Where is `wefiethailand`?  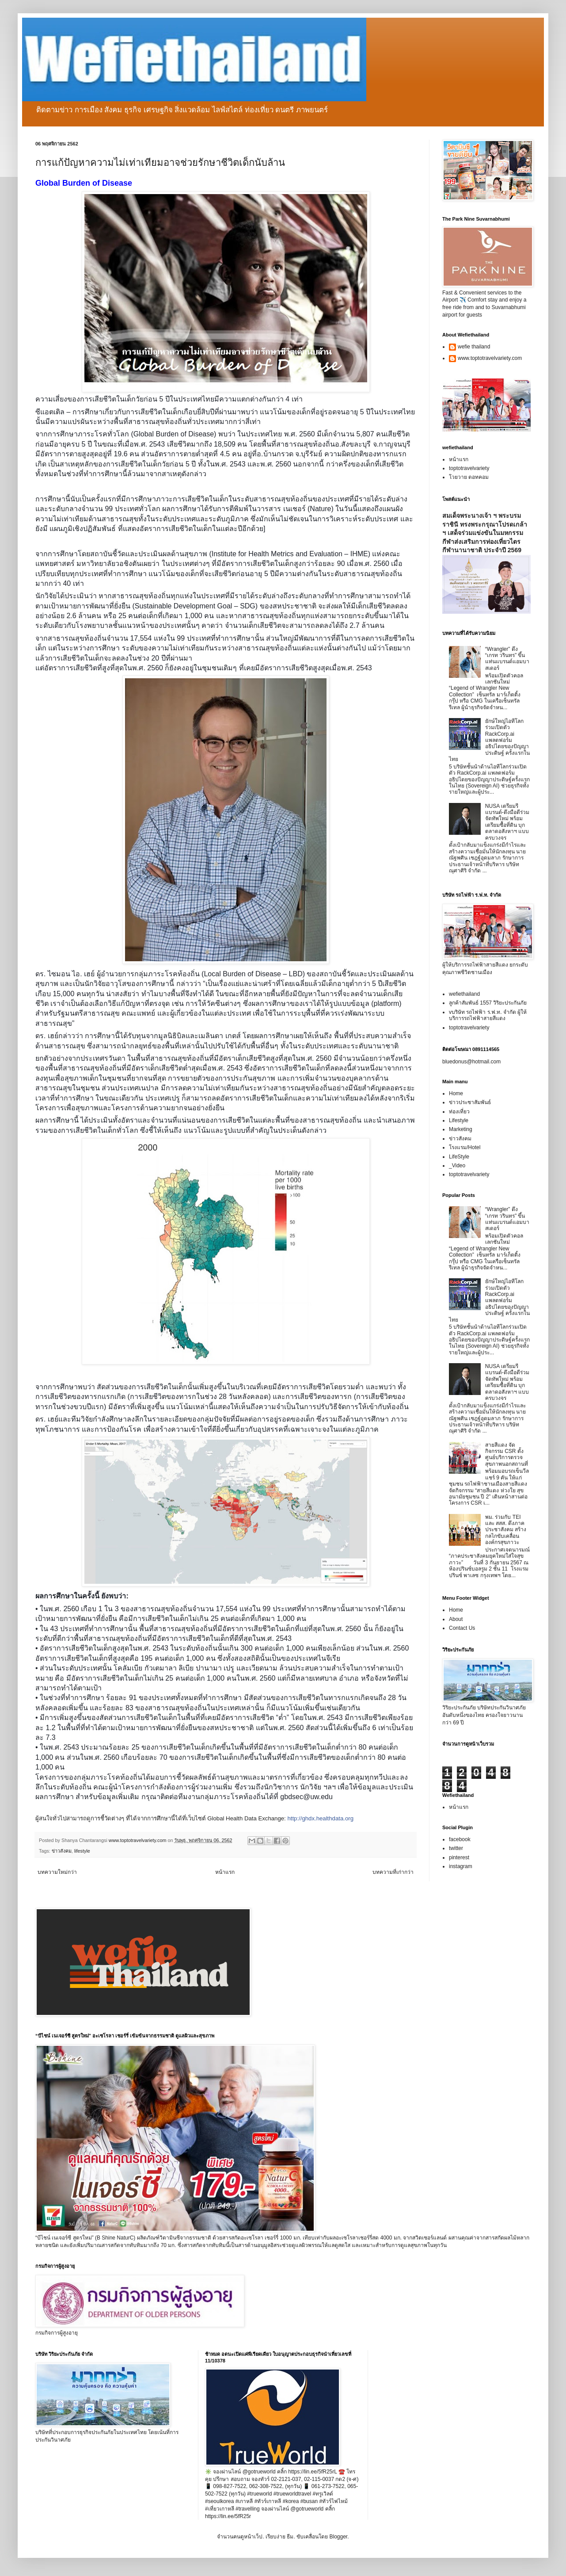 wefiethailand is located at coordinates (464, 994).